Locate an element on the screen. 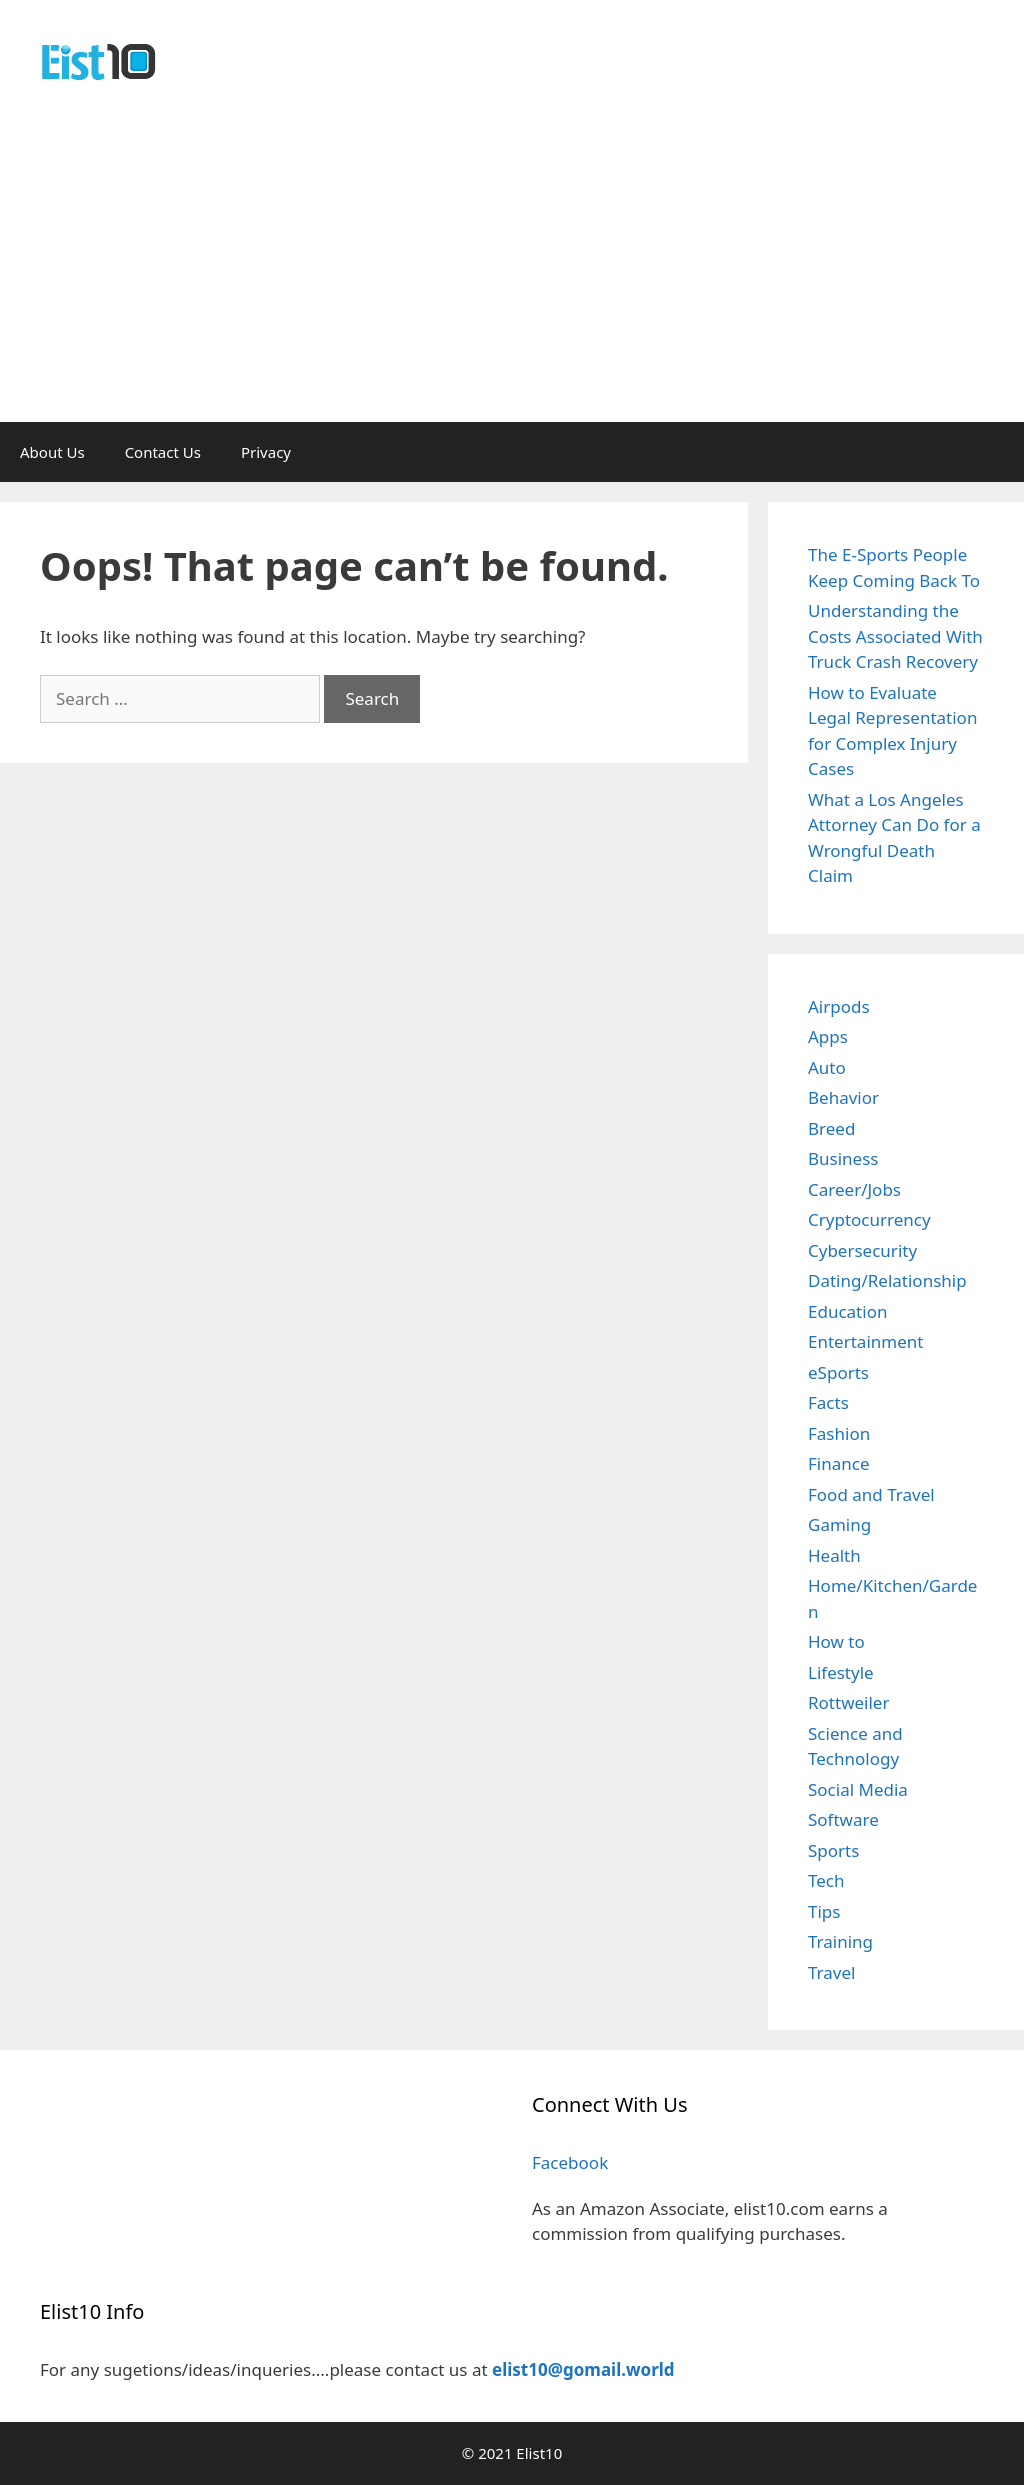 The width and height of the screenshot is (1024, 2485). Lifestyle is located at coordinates (841, 1672).